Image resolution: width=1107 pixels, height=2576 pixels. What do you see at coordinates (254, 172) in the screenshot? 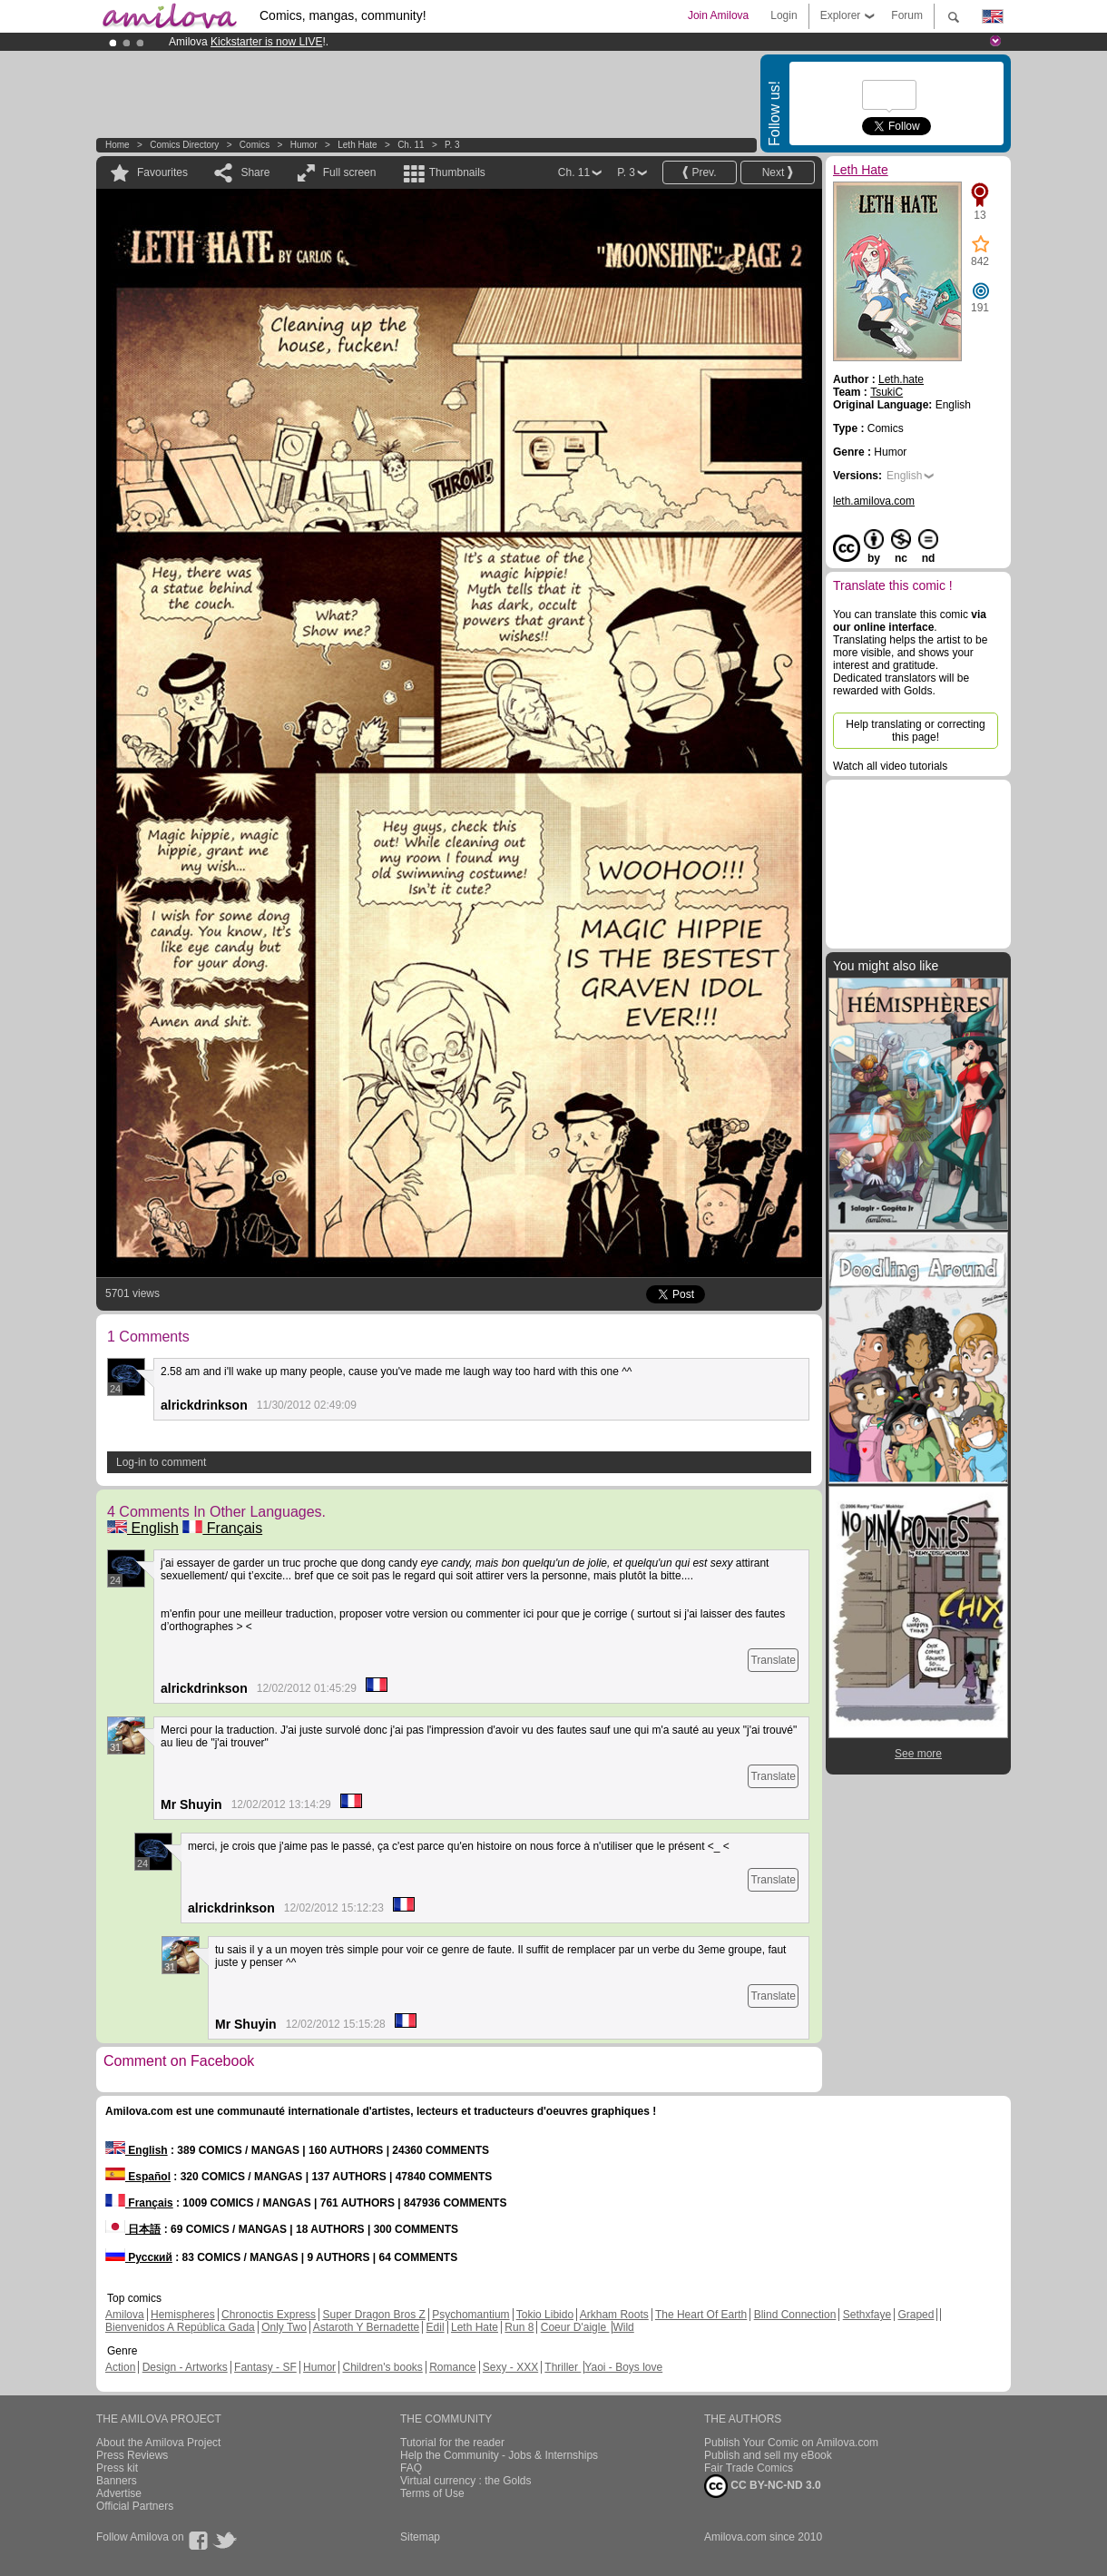
I see `Share` at bounding box center [254, 172].